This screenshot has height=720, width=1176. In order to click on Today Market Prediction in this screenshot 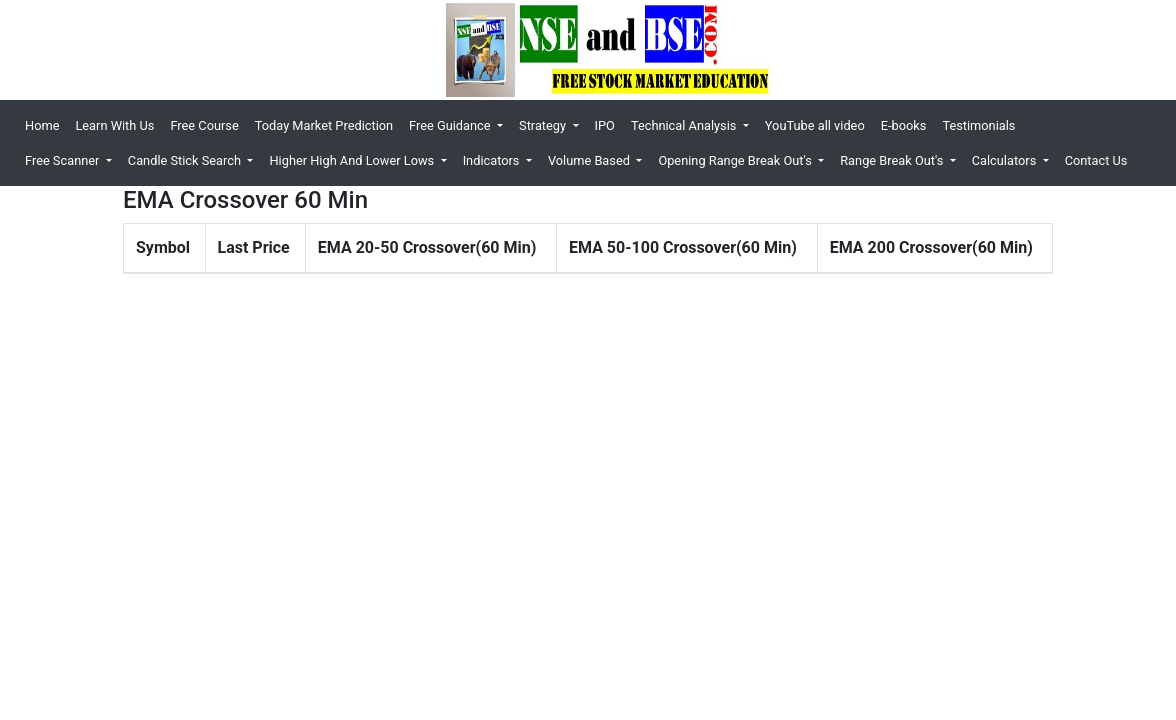, I will do `click(324, 125)`.